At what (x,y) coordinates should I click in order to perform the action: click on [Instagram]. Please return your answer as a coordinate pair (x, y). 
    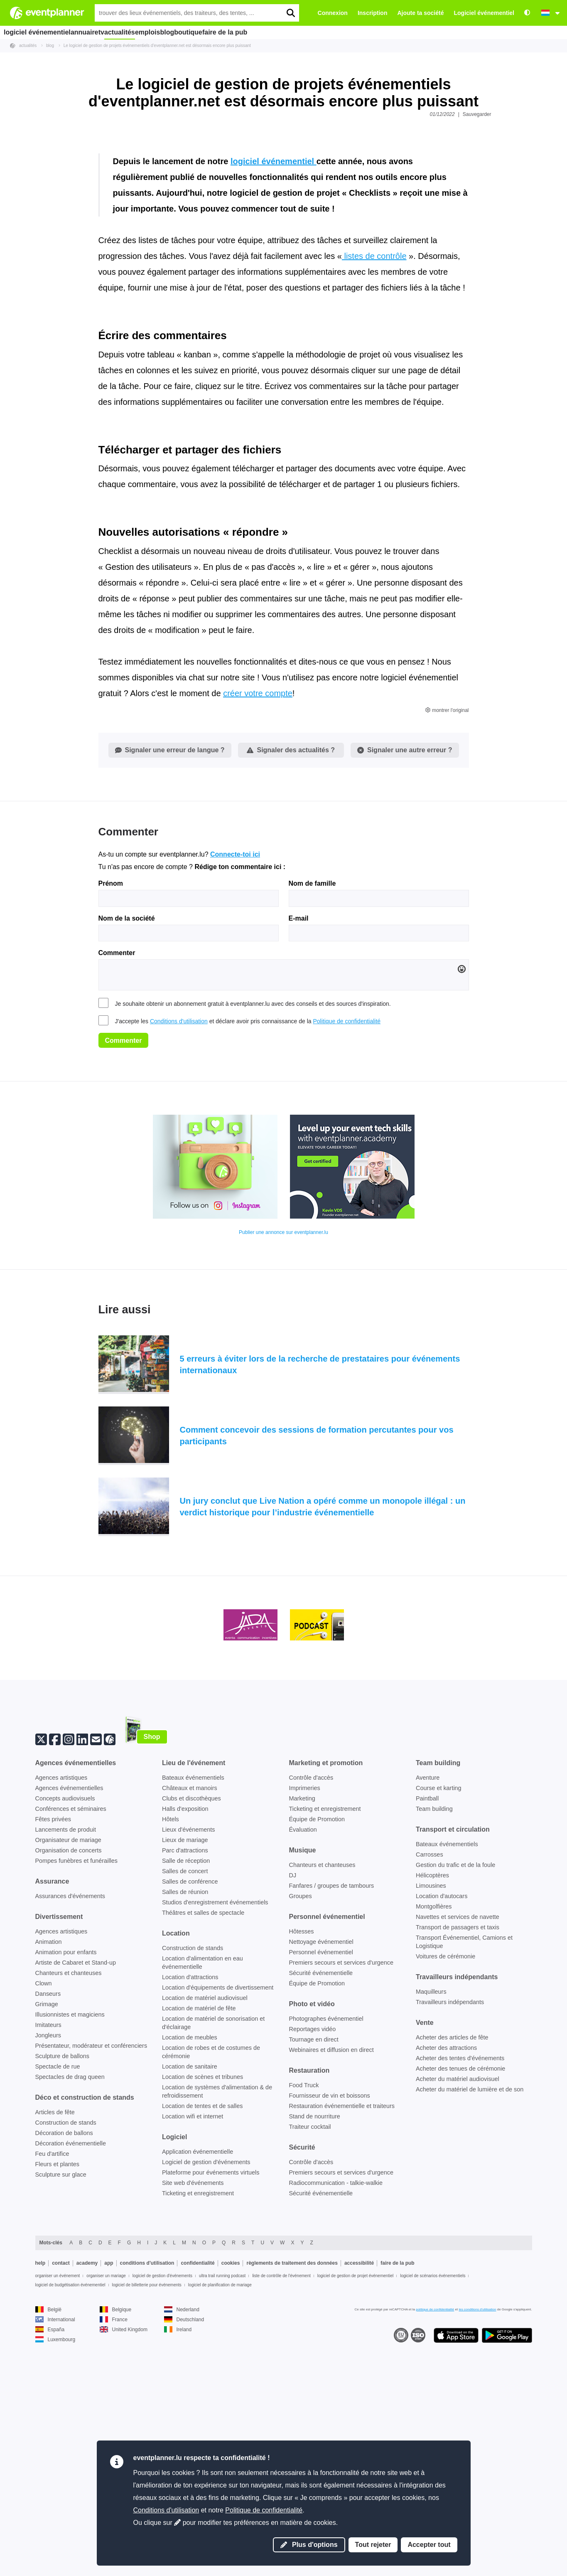
    Looking at the image, I should click on (68, 1981).